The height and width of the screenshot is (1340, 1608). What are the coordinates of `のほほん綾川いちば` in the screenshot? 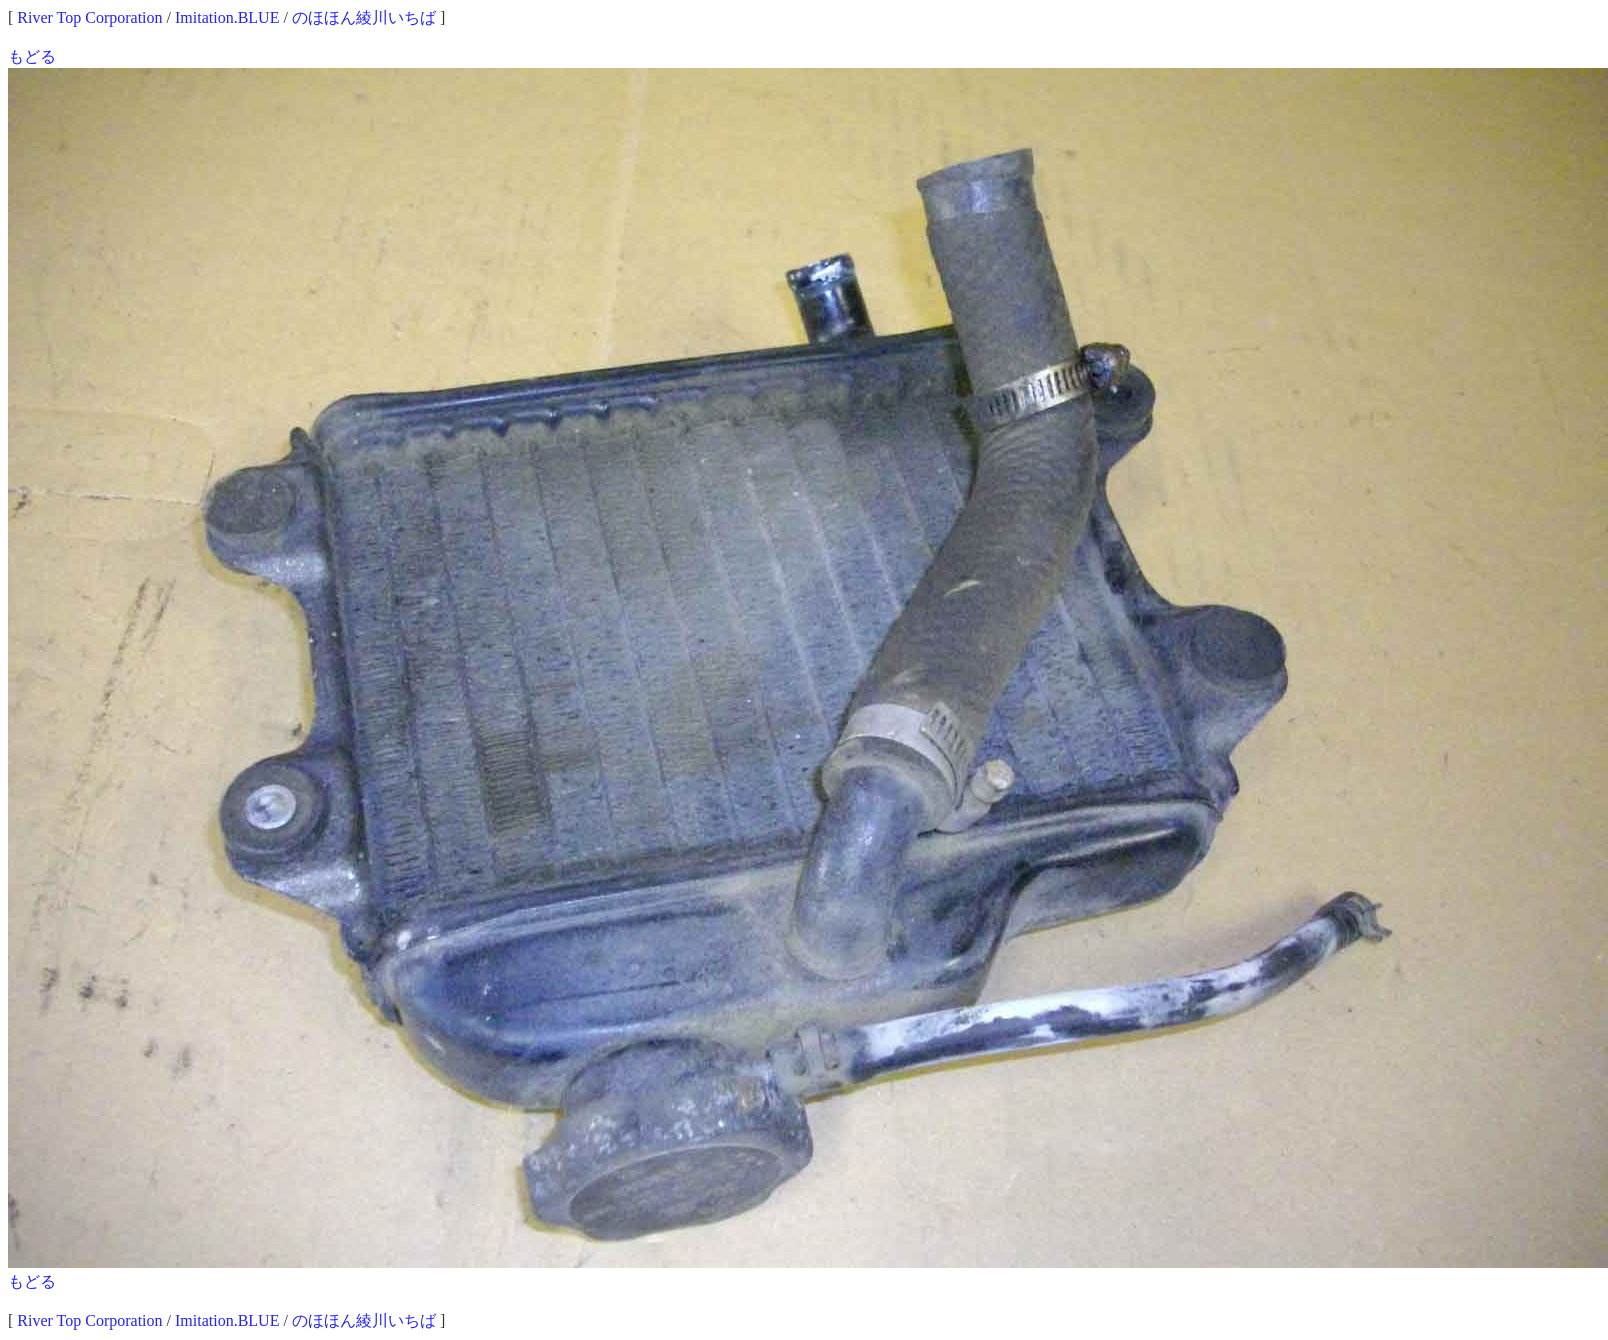 It's located at (364, 17).